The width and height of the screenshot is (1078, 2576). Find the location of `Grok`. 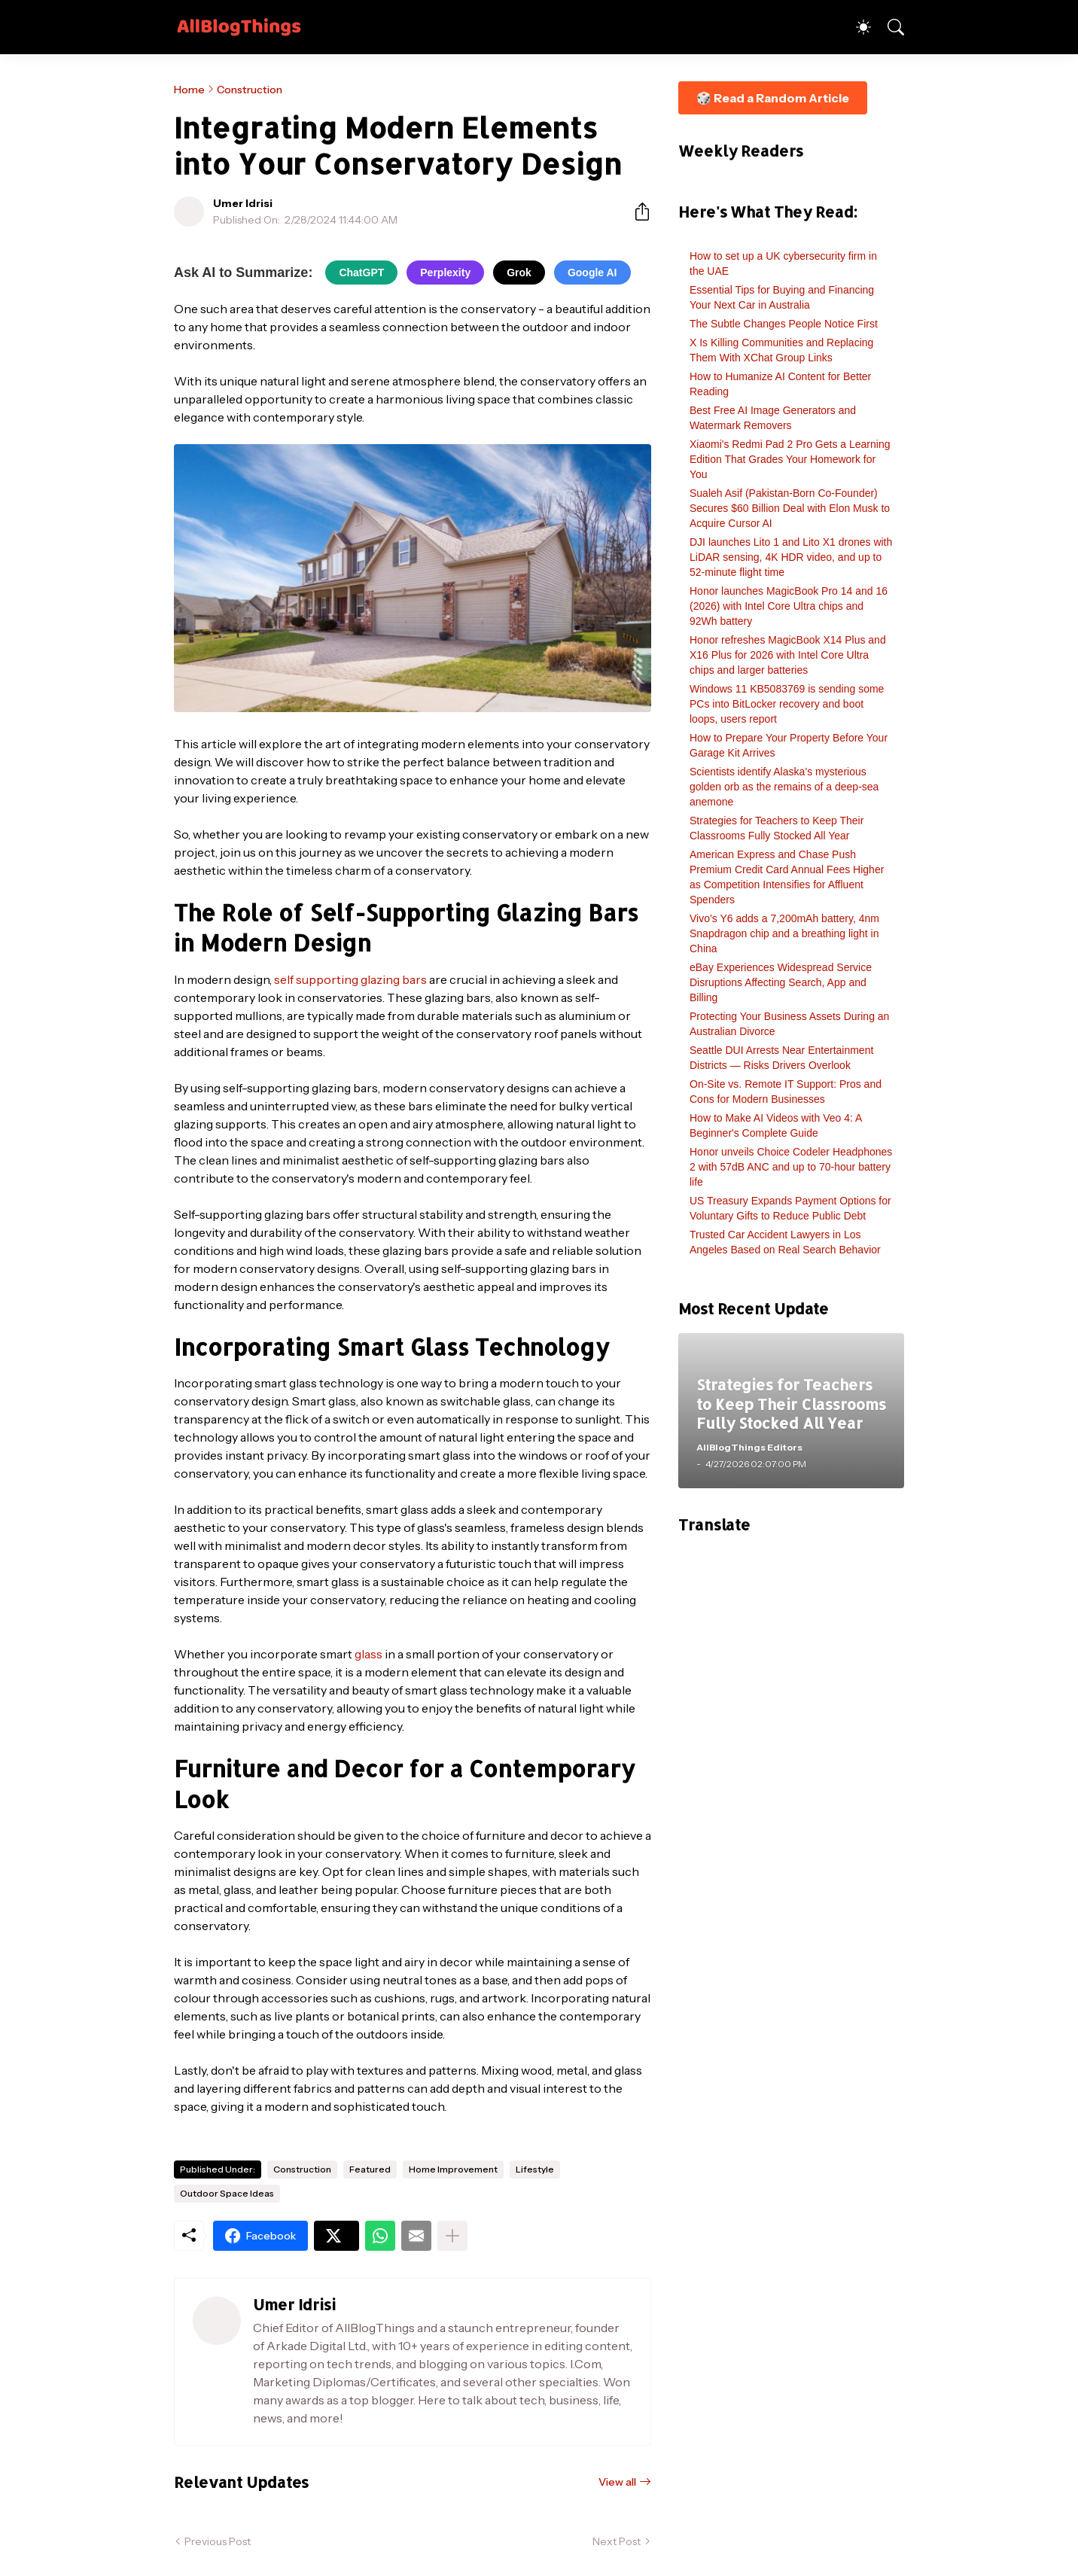

Grok is located at coordinates (519, 272).